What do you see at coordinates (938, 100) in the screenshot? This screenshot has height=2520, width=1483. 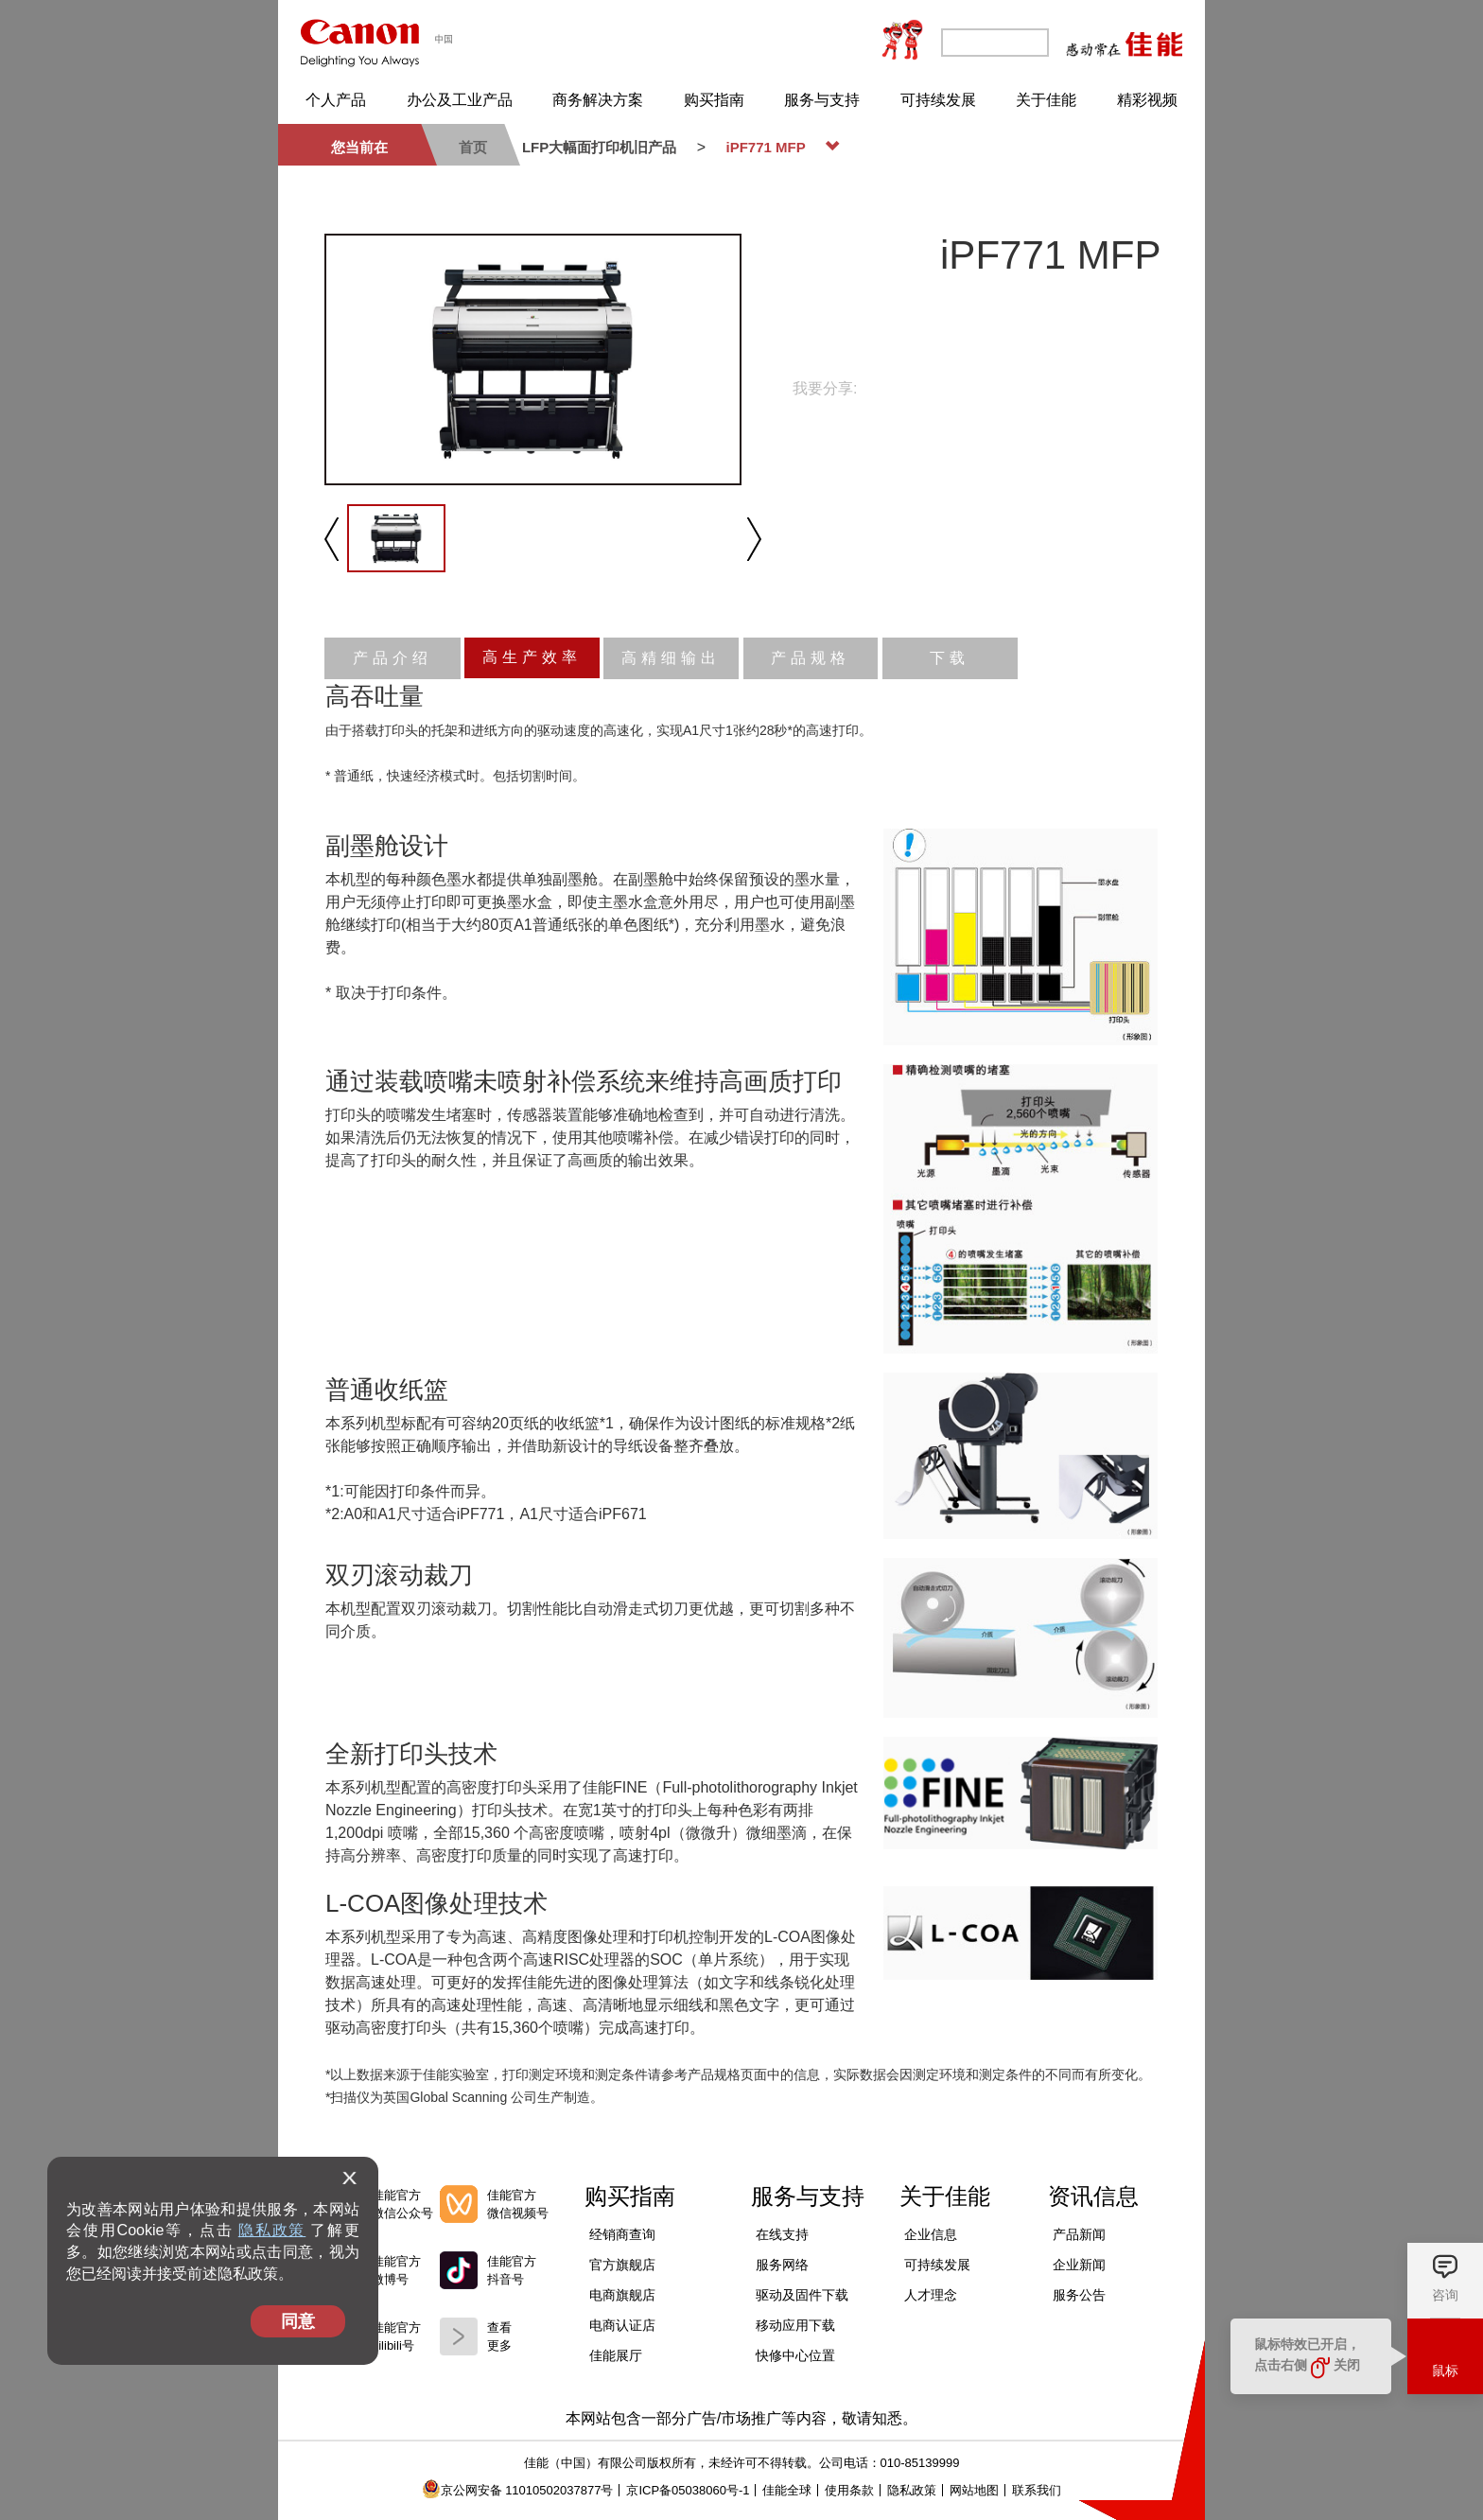 I see `可持续发展` at bounding box center [938, 100].